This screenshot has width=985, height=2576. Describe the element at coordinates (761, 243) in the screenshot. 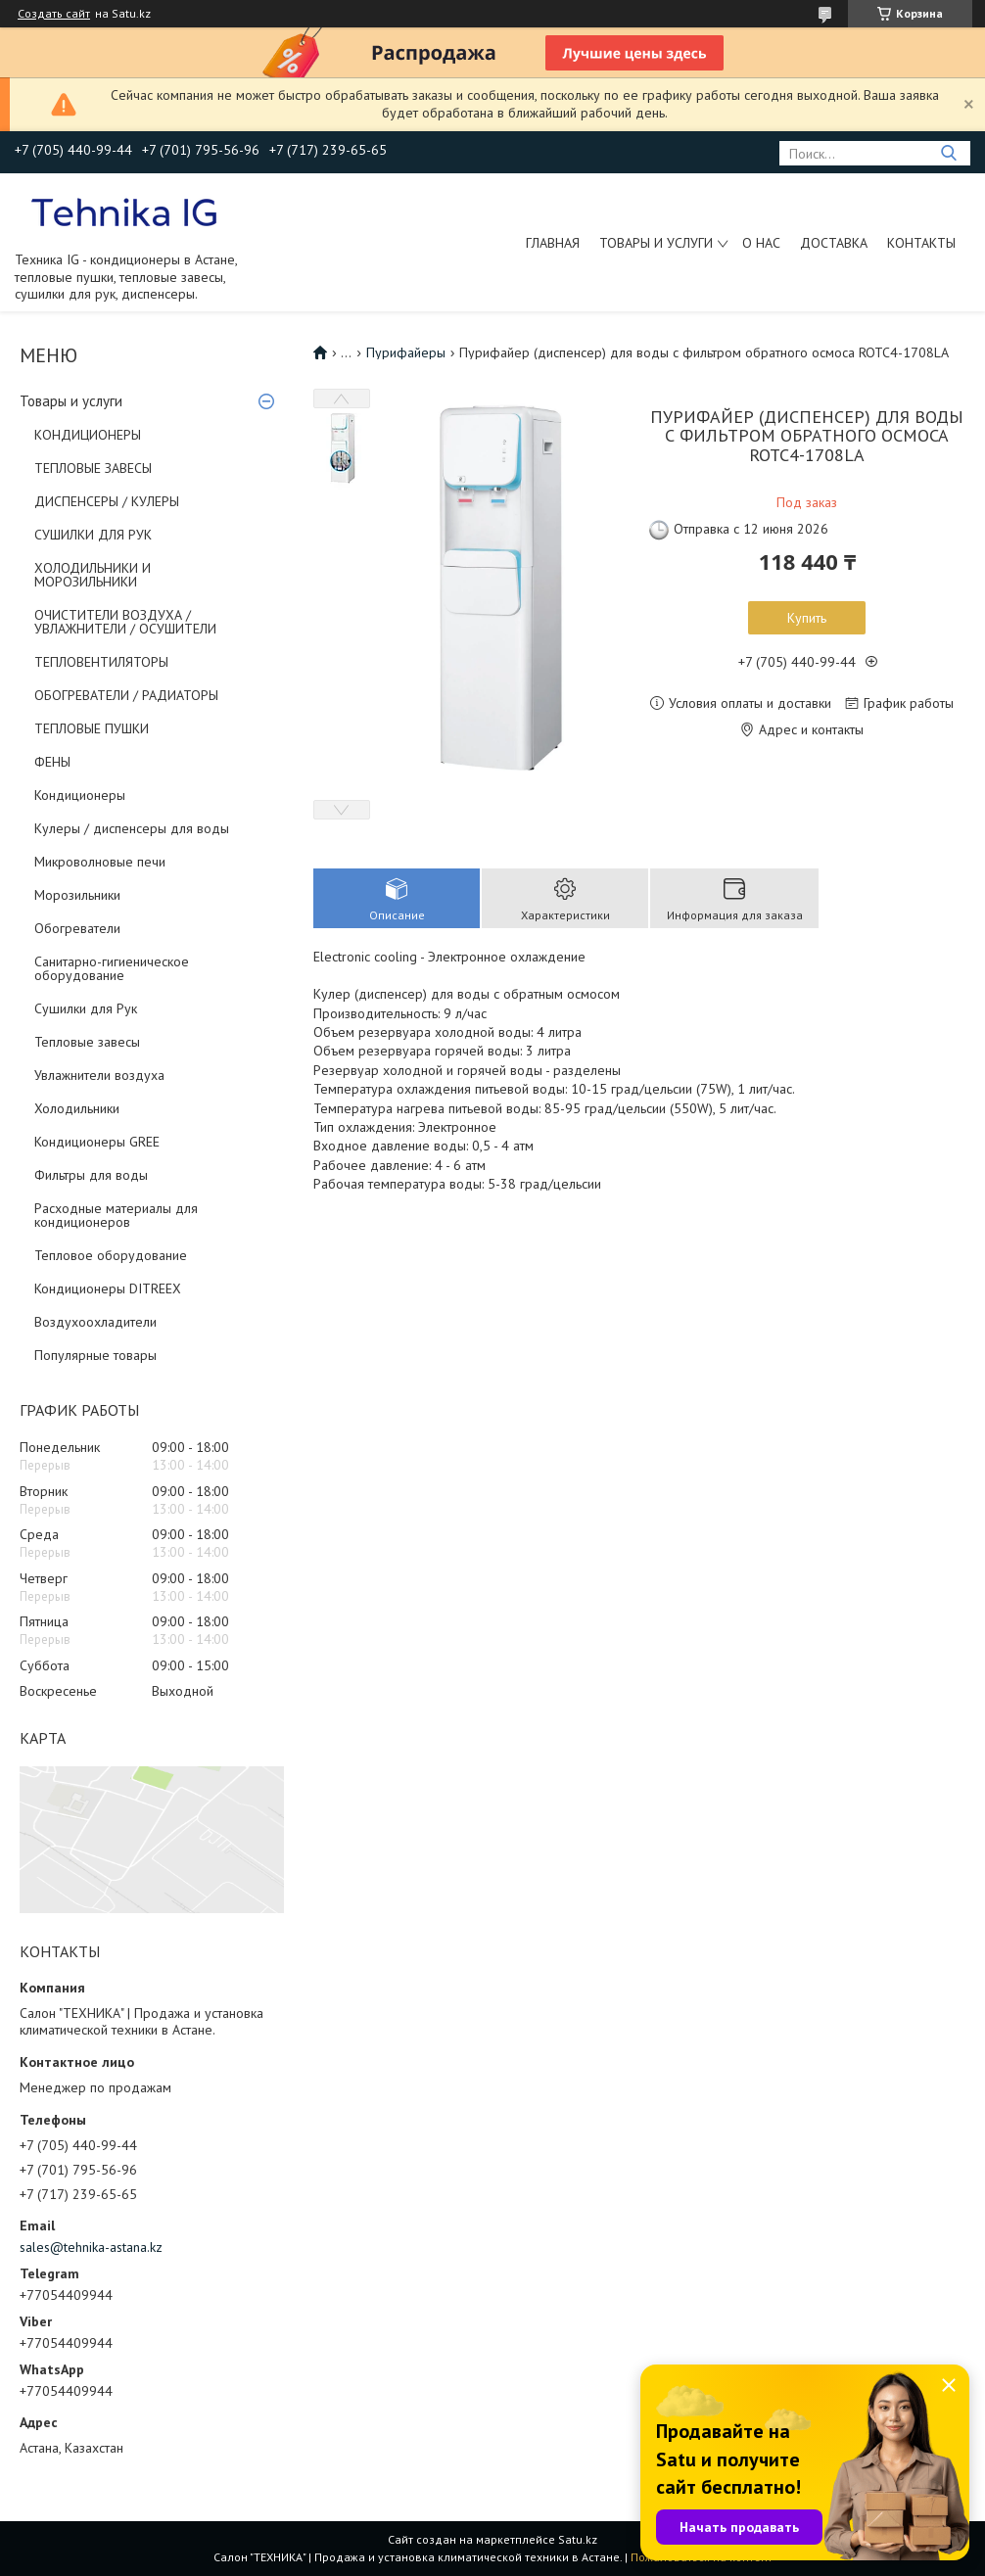

I see `О нас` at that location.